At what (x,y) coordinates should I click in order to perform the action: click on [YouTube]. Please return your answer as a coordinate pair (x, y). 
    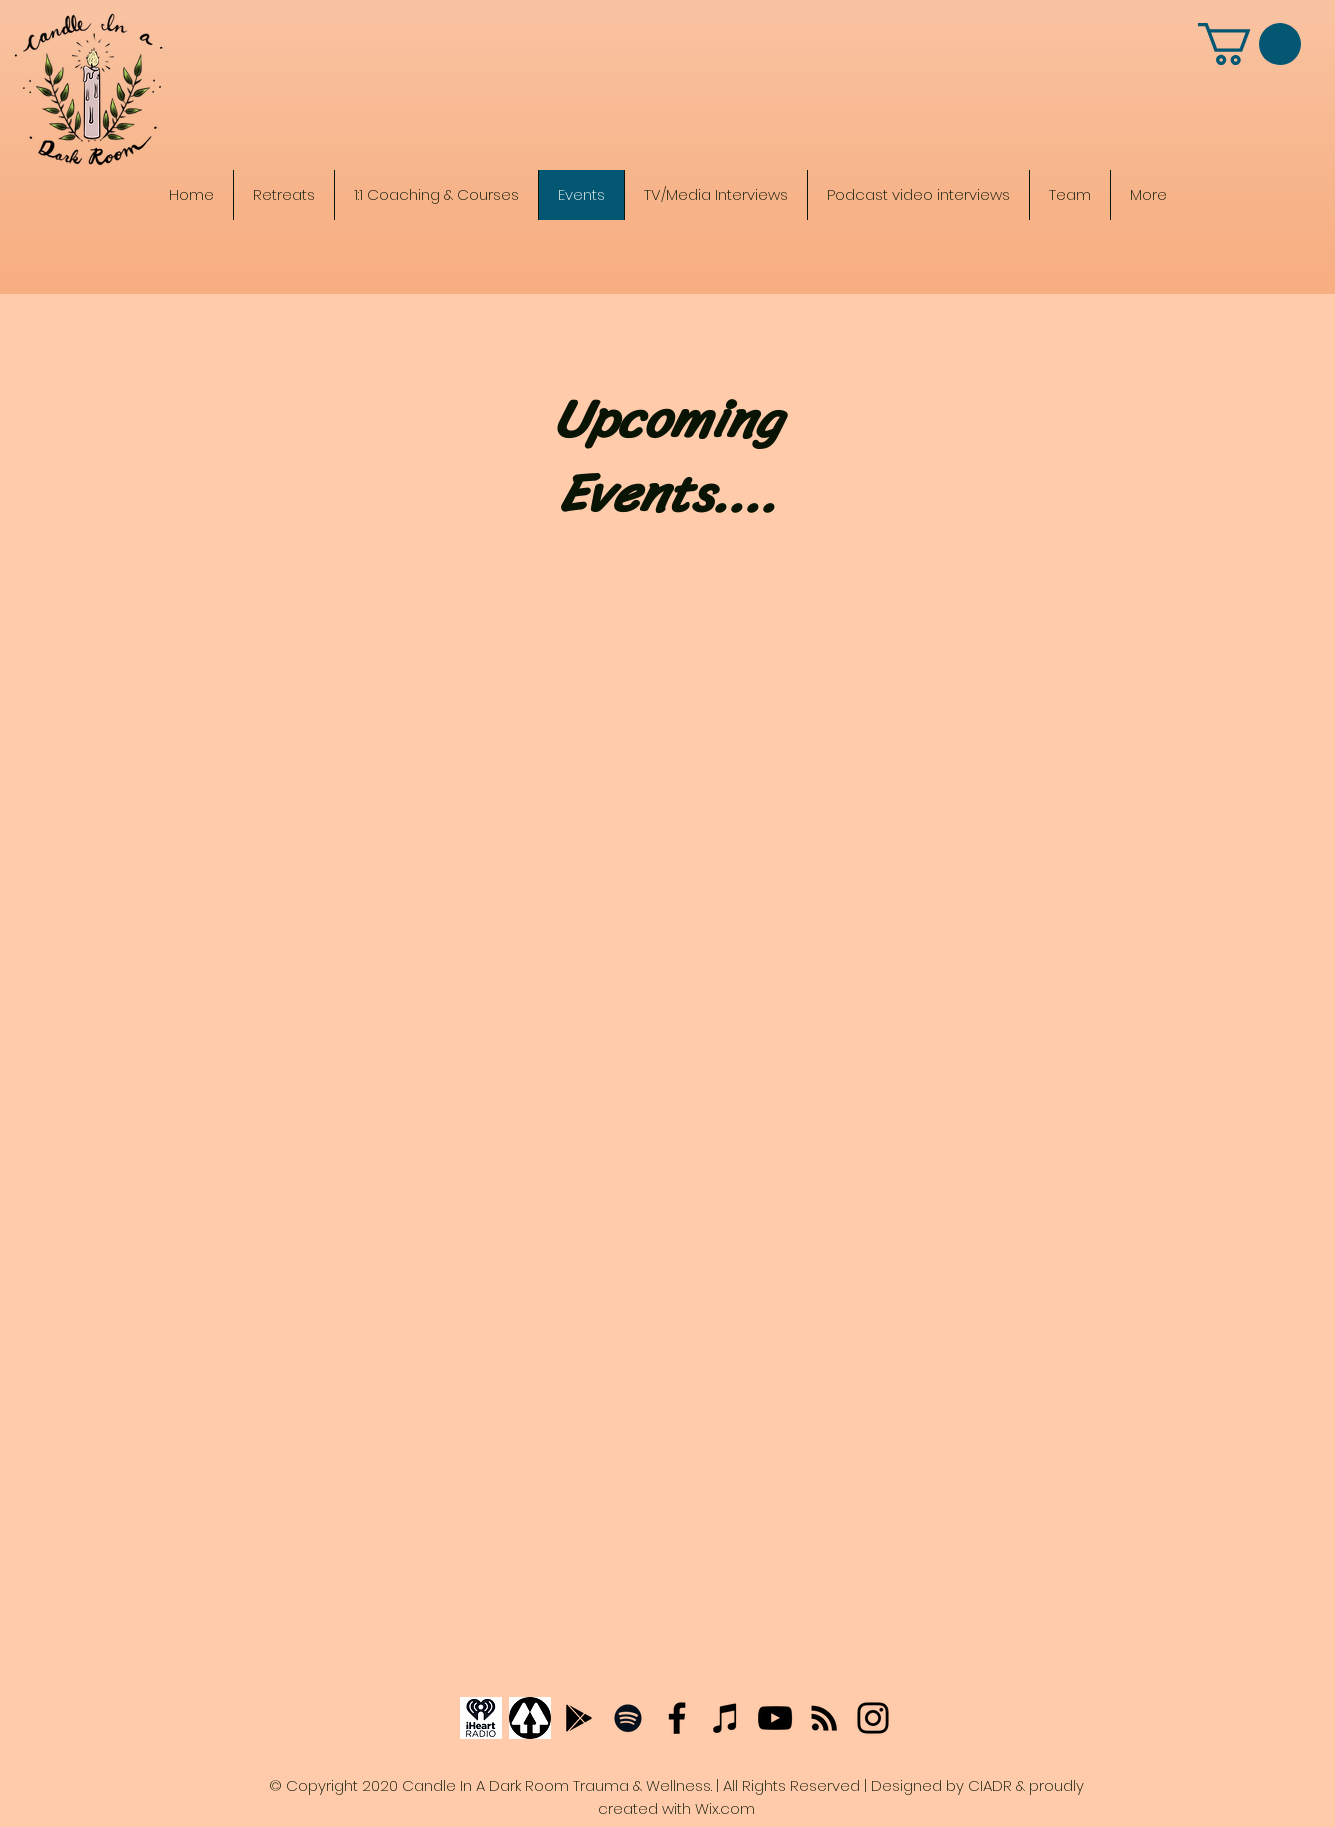
    Looking at the image, I should click on (775, 1718).